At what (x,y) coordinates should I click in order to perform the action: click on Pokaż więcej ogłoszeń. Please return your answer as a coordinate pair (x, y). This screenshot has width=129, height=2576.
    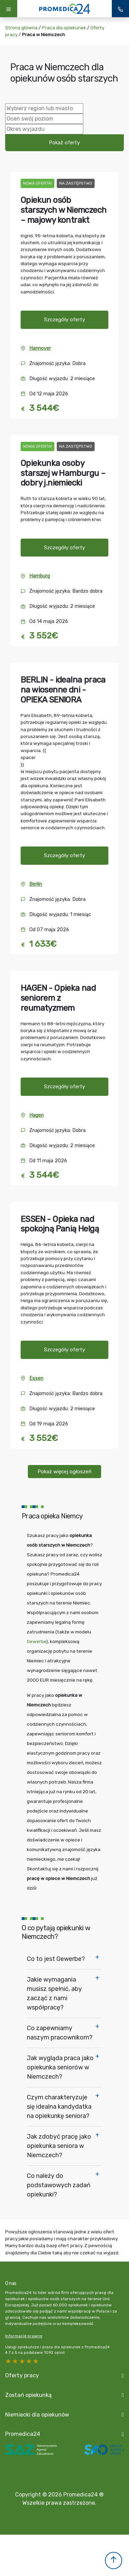
    Looking at the image, I should click on (64, 1471).